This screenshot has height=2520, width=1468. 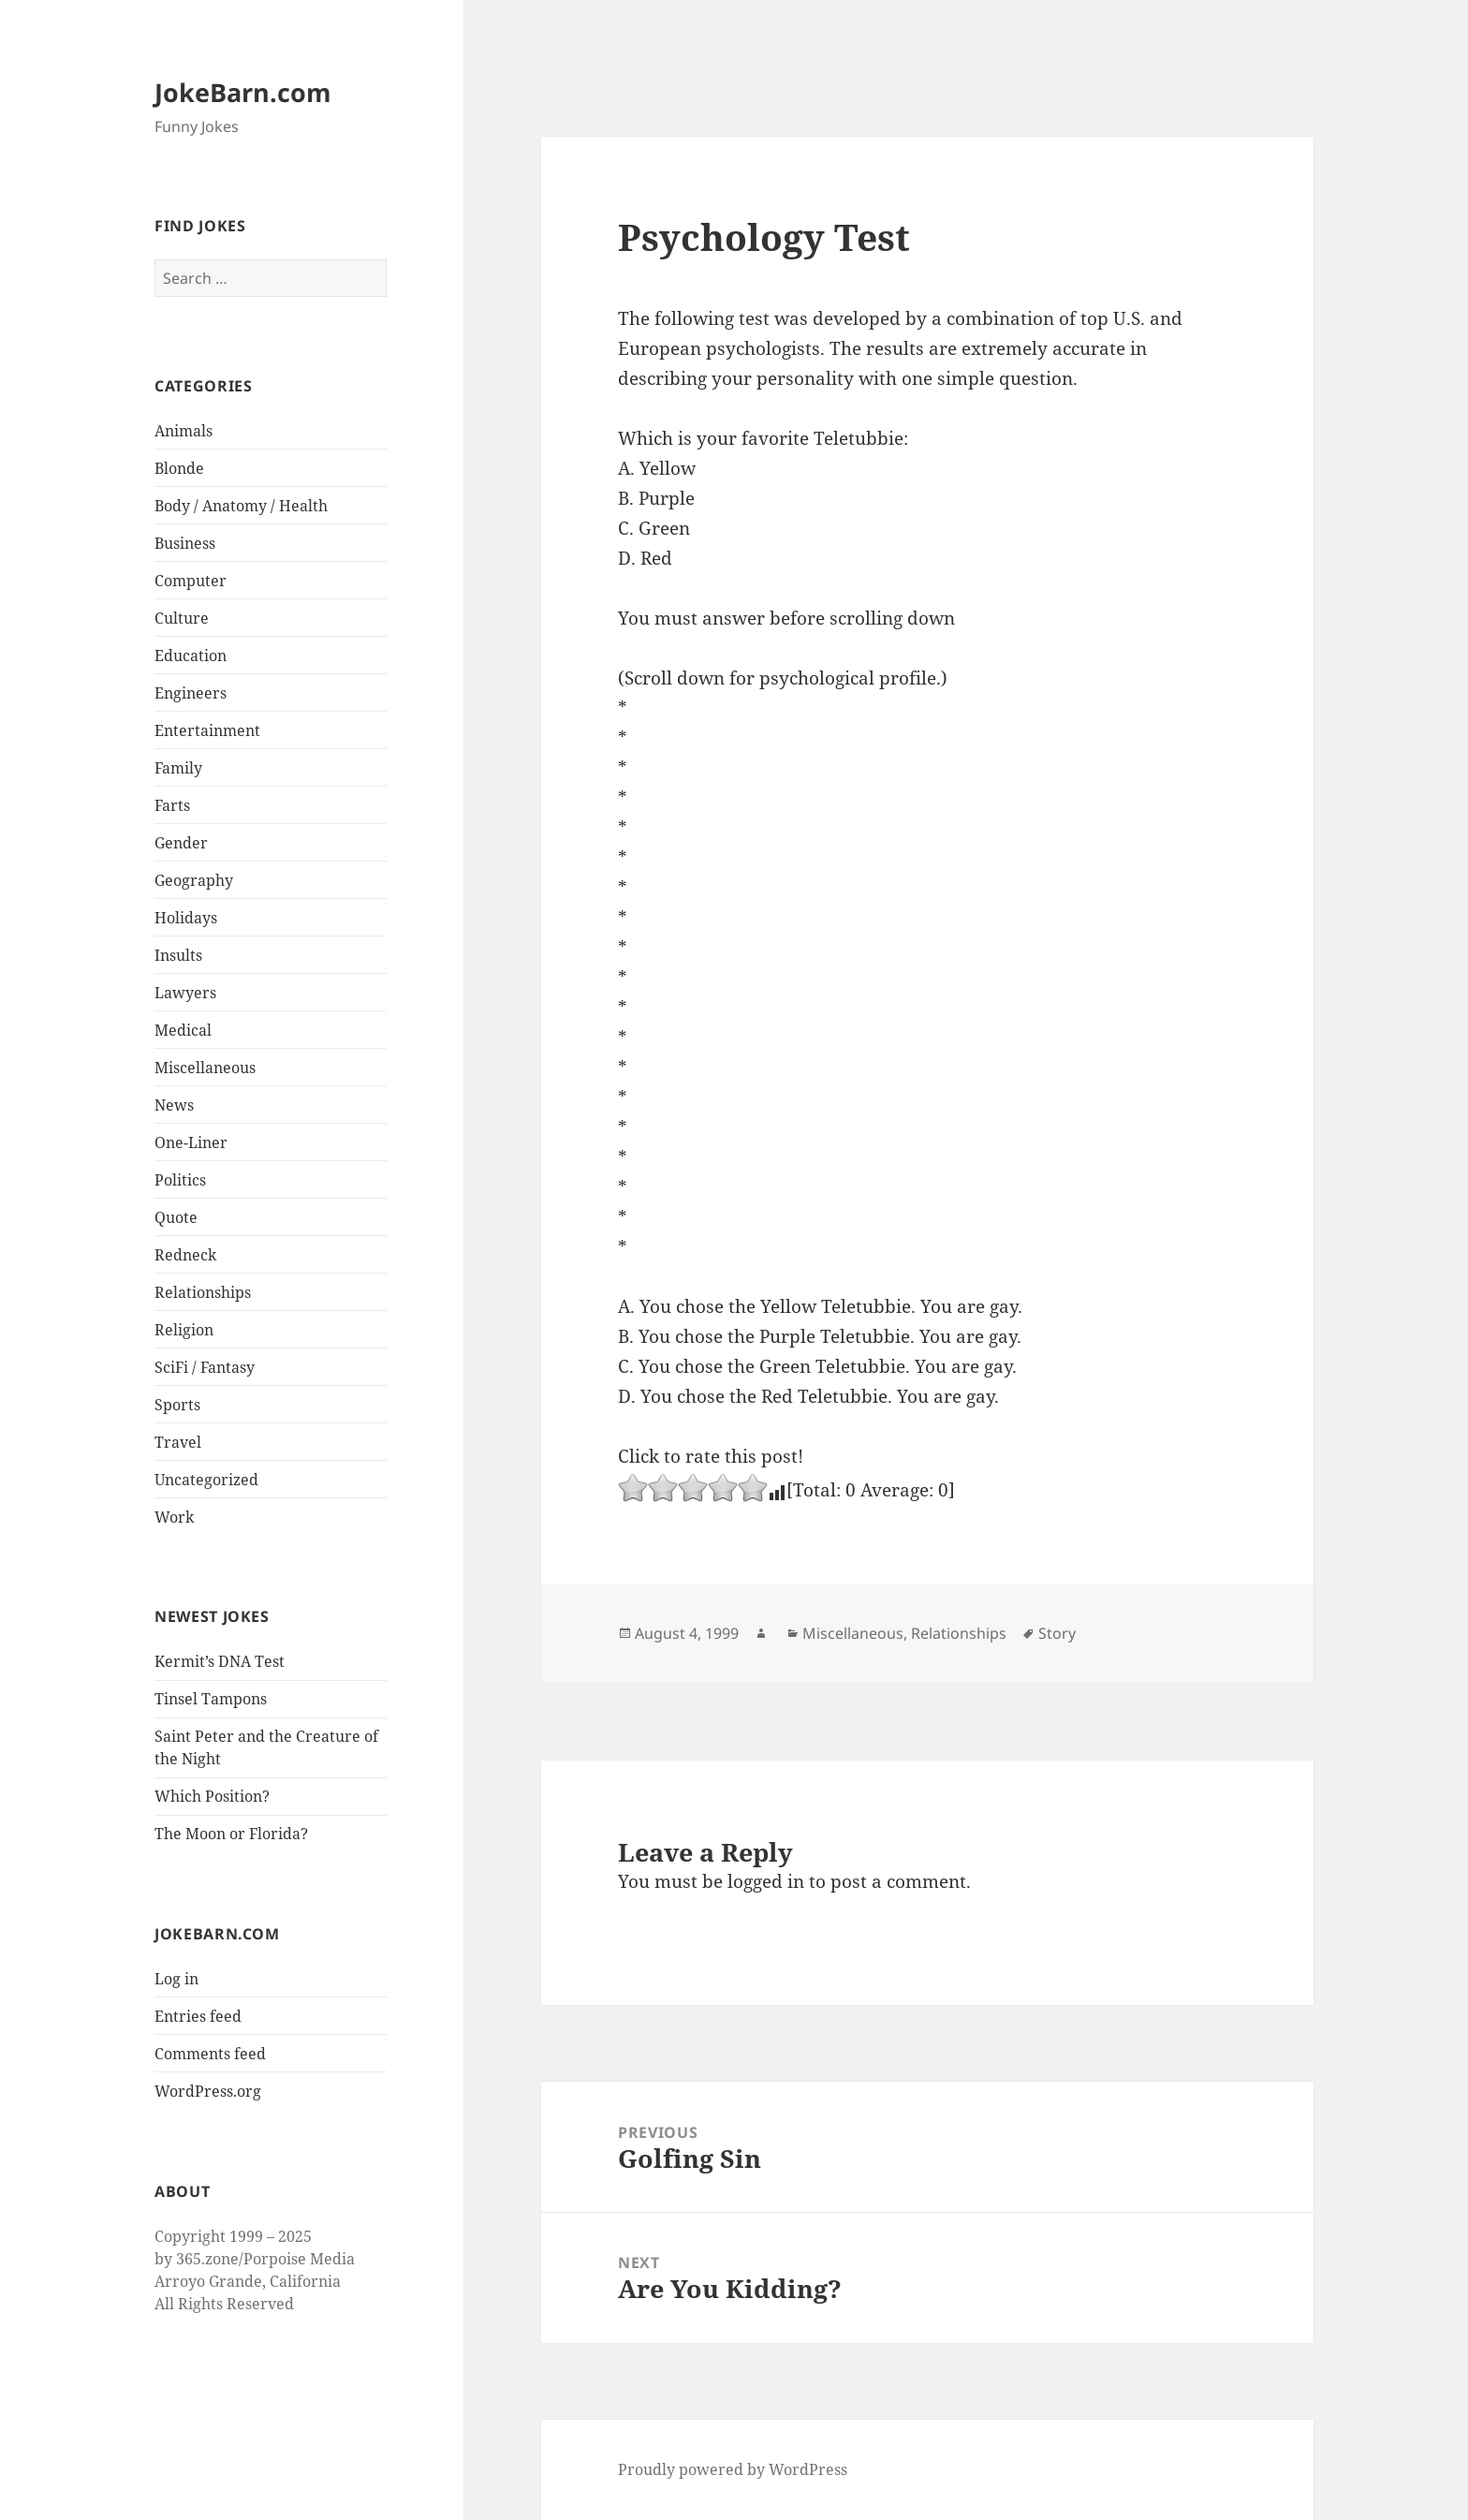 I want to click on Body / Anatomy / Health, so click(x=241, y=505).